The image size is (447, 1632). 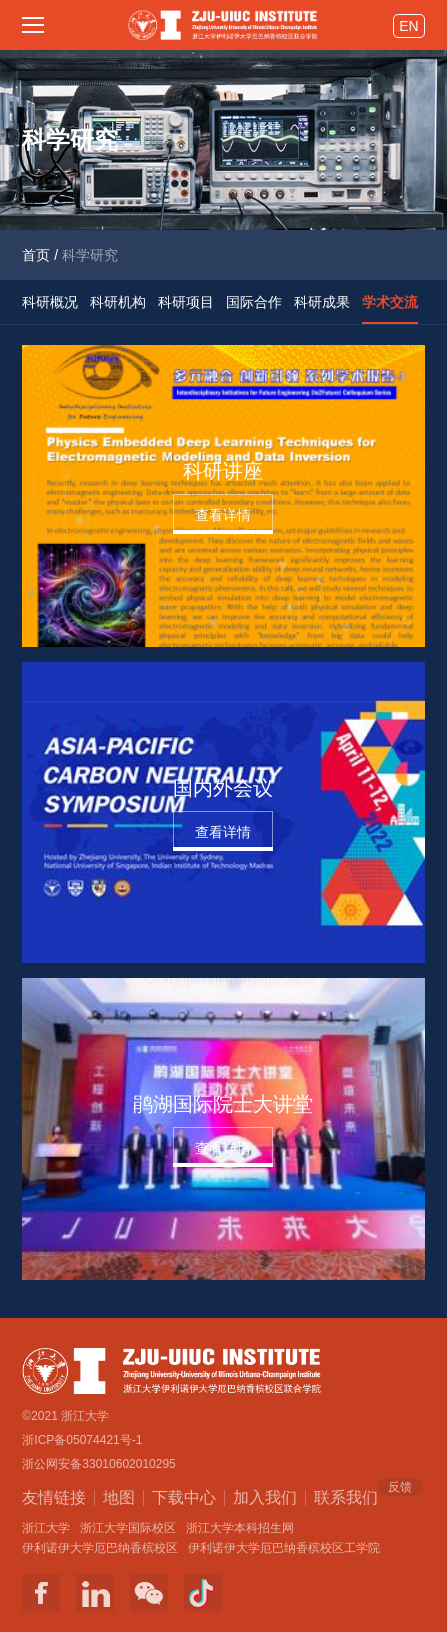 What do you see at coordinates (346, 1496) in the screenshot?
I see `联系我们` at bounding box center [346, 1496].